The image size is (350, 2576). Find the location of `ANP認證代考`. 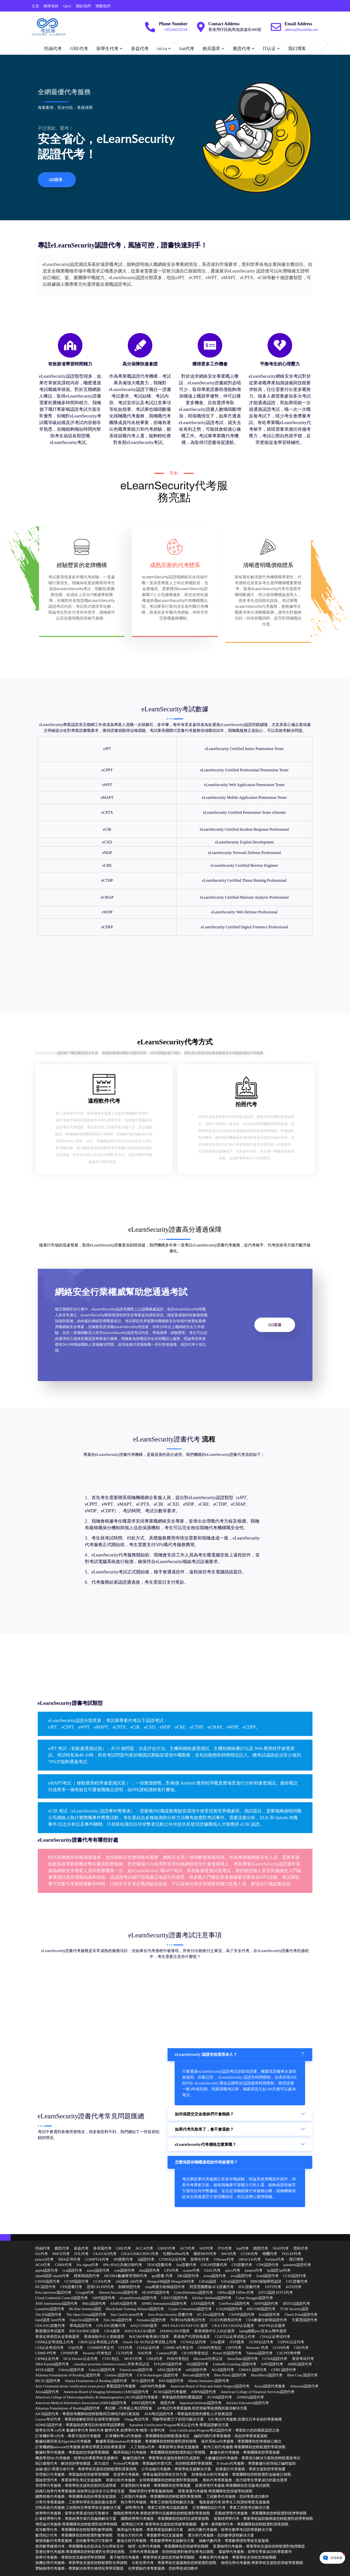

ANP認證代考 is located at coordinates (272, 2364).